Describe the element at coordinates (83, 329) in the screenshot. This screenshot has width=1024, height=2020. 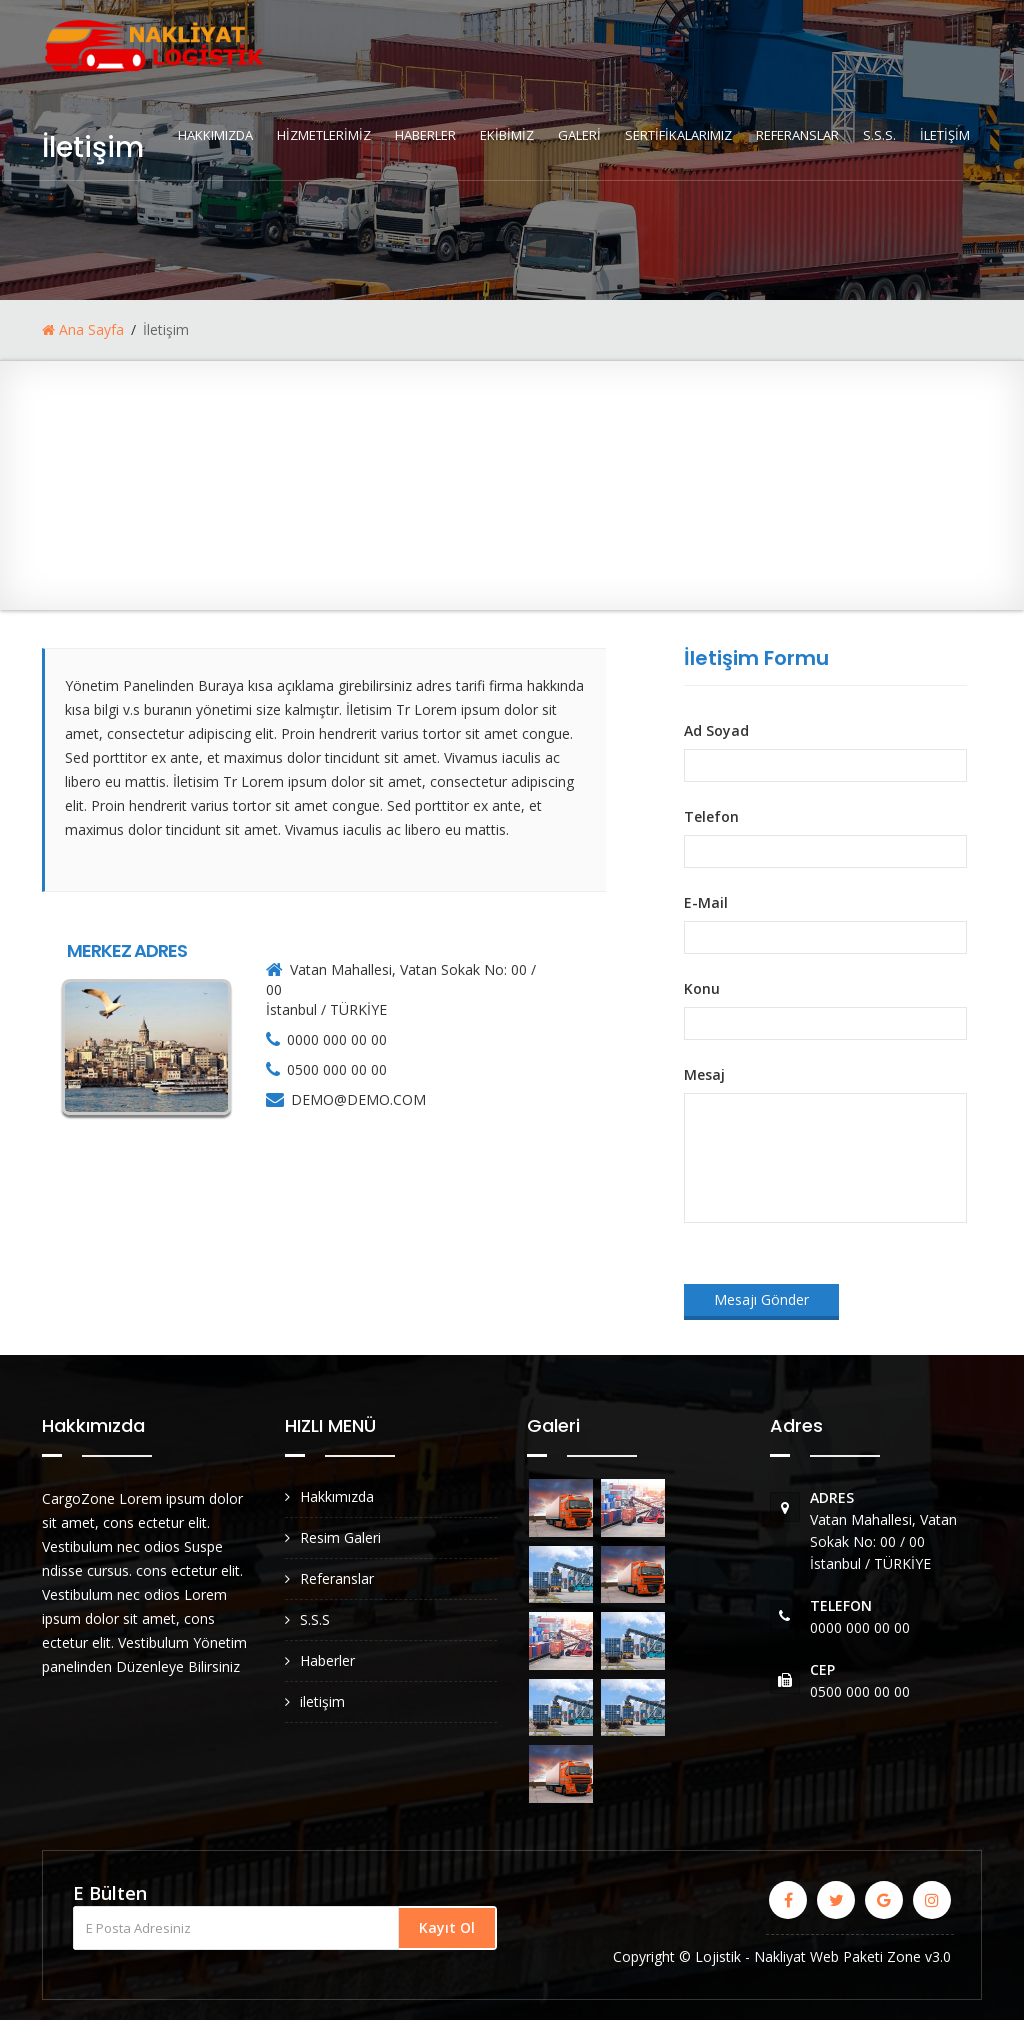
I see `Ana Sayfa` at that location.